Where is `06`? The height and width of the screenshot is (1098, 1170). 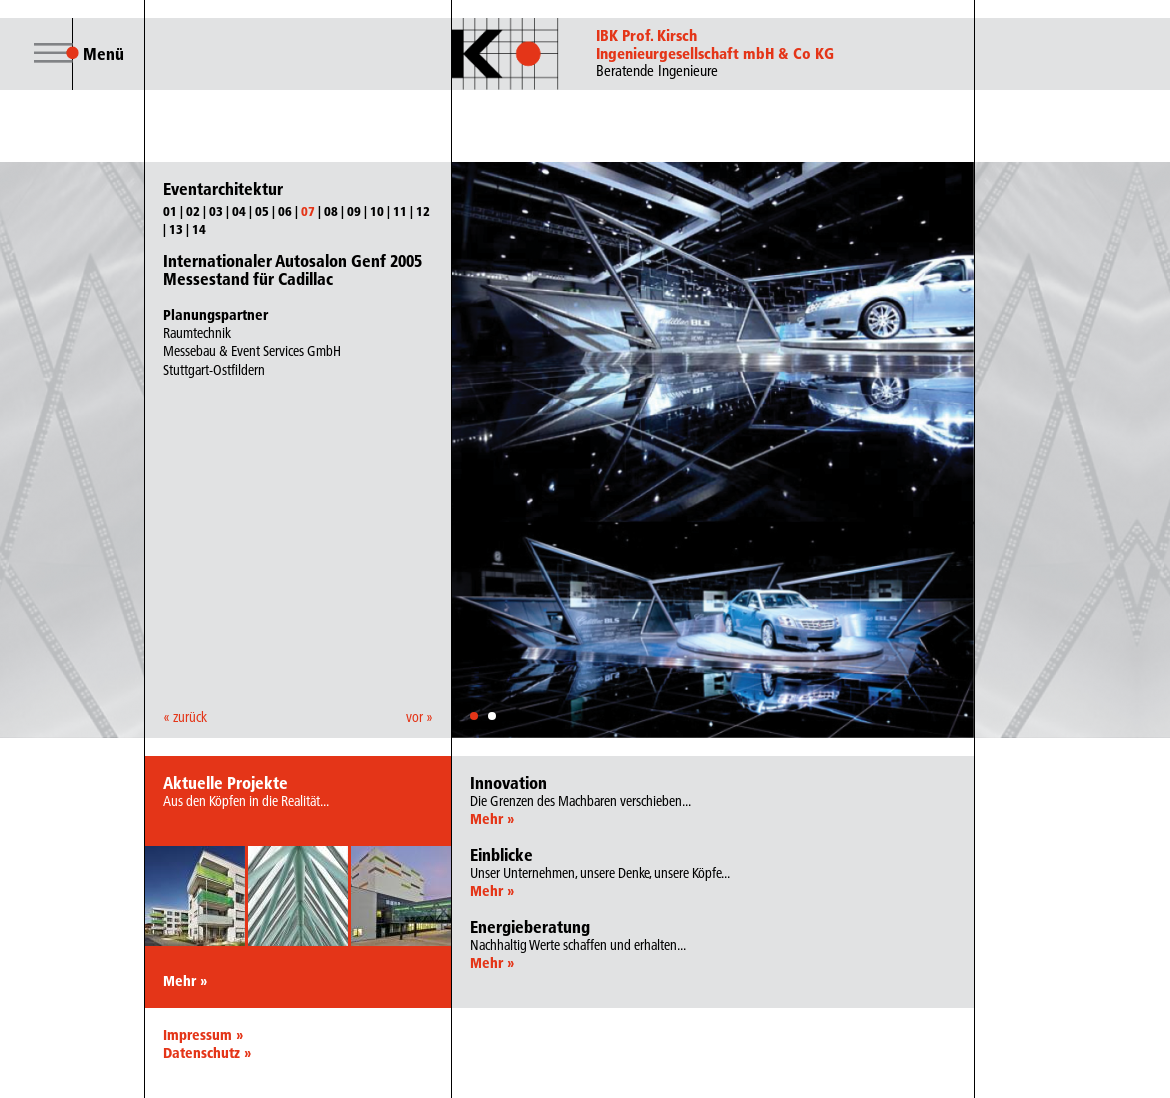
06 is located at coordinates (285, 211).